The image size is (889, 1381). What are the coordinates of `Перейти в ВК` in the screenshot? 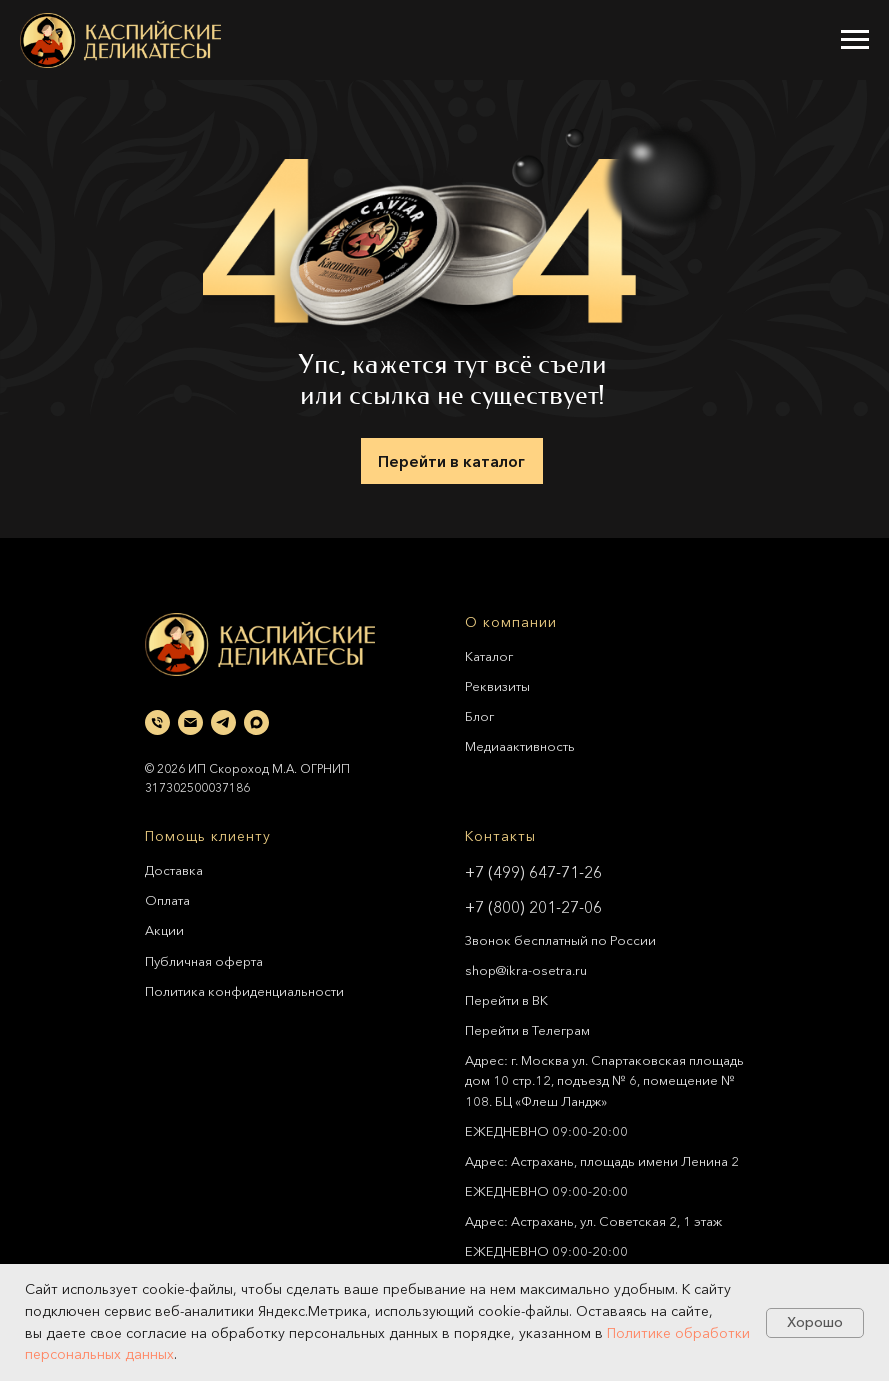 It's located at (506, 1000).